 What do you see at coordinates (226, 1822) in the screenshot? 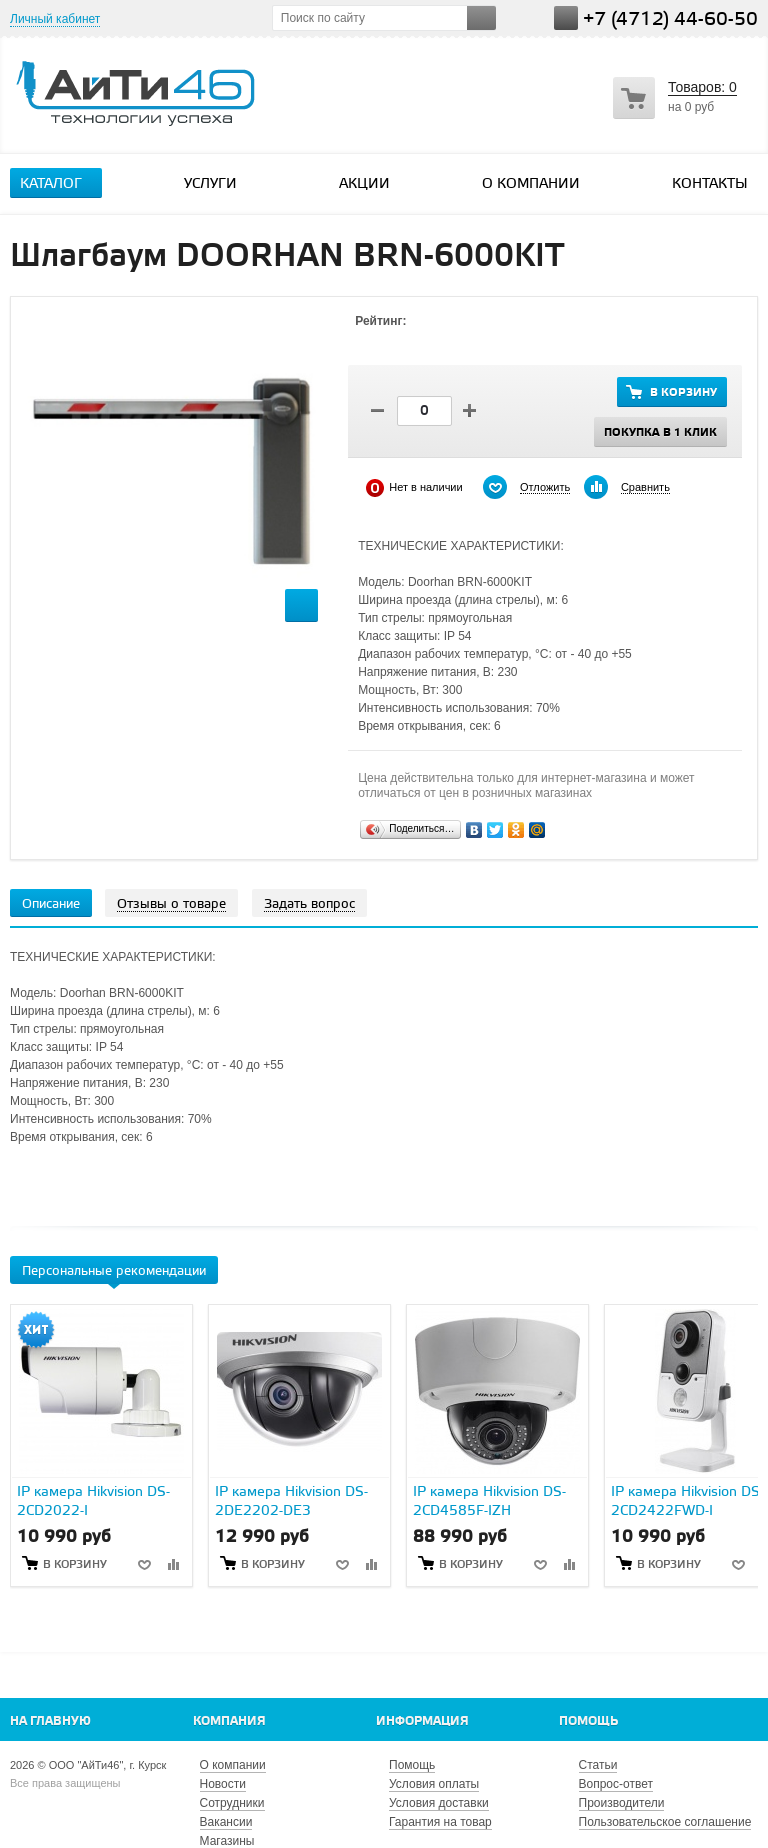
I see `Вакансии` at bounding box center [226, 1822].